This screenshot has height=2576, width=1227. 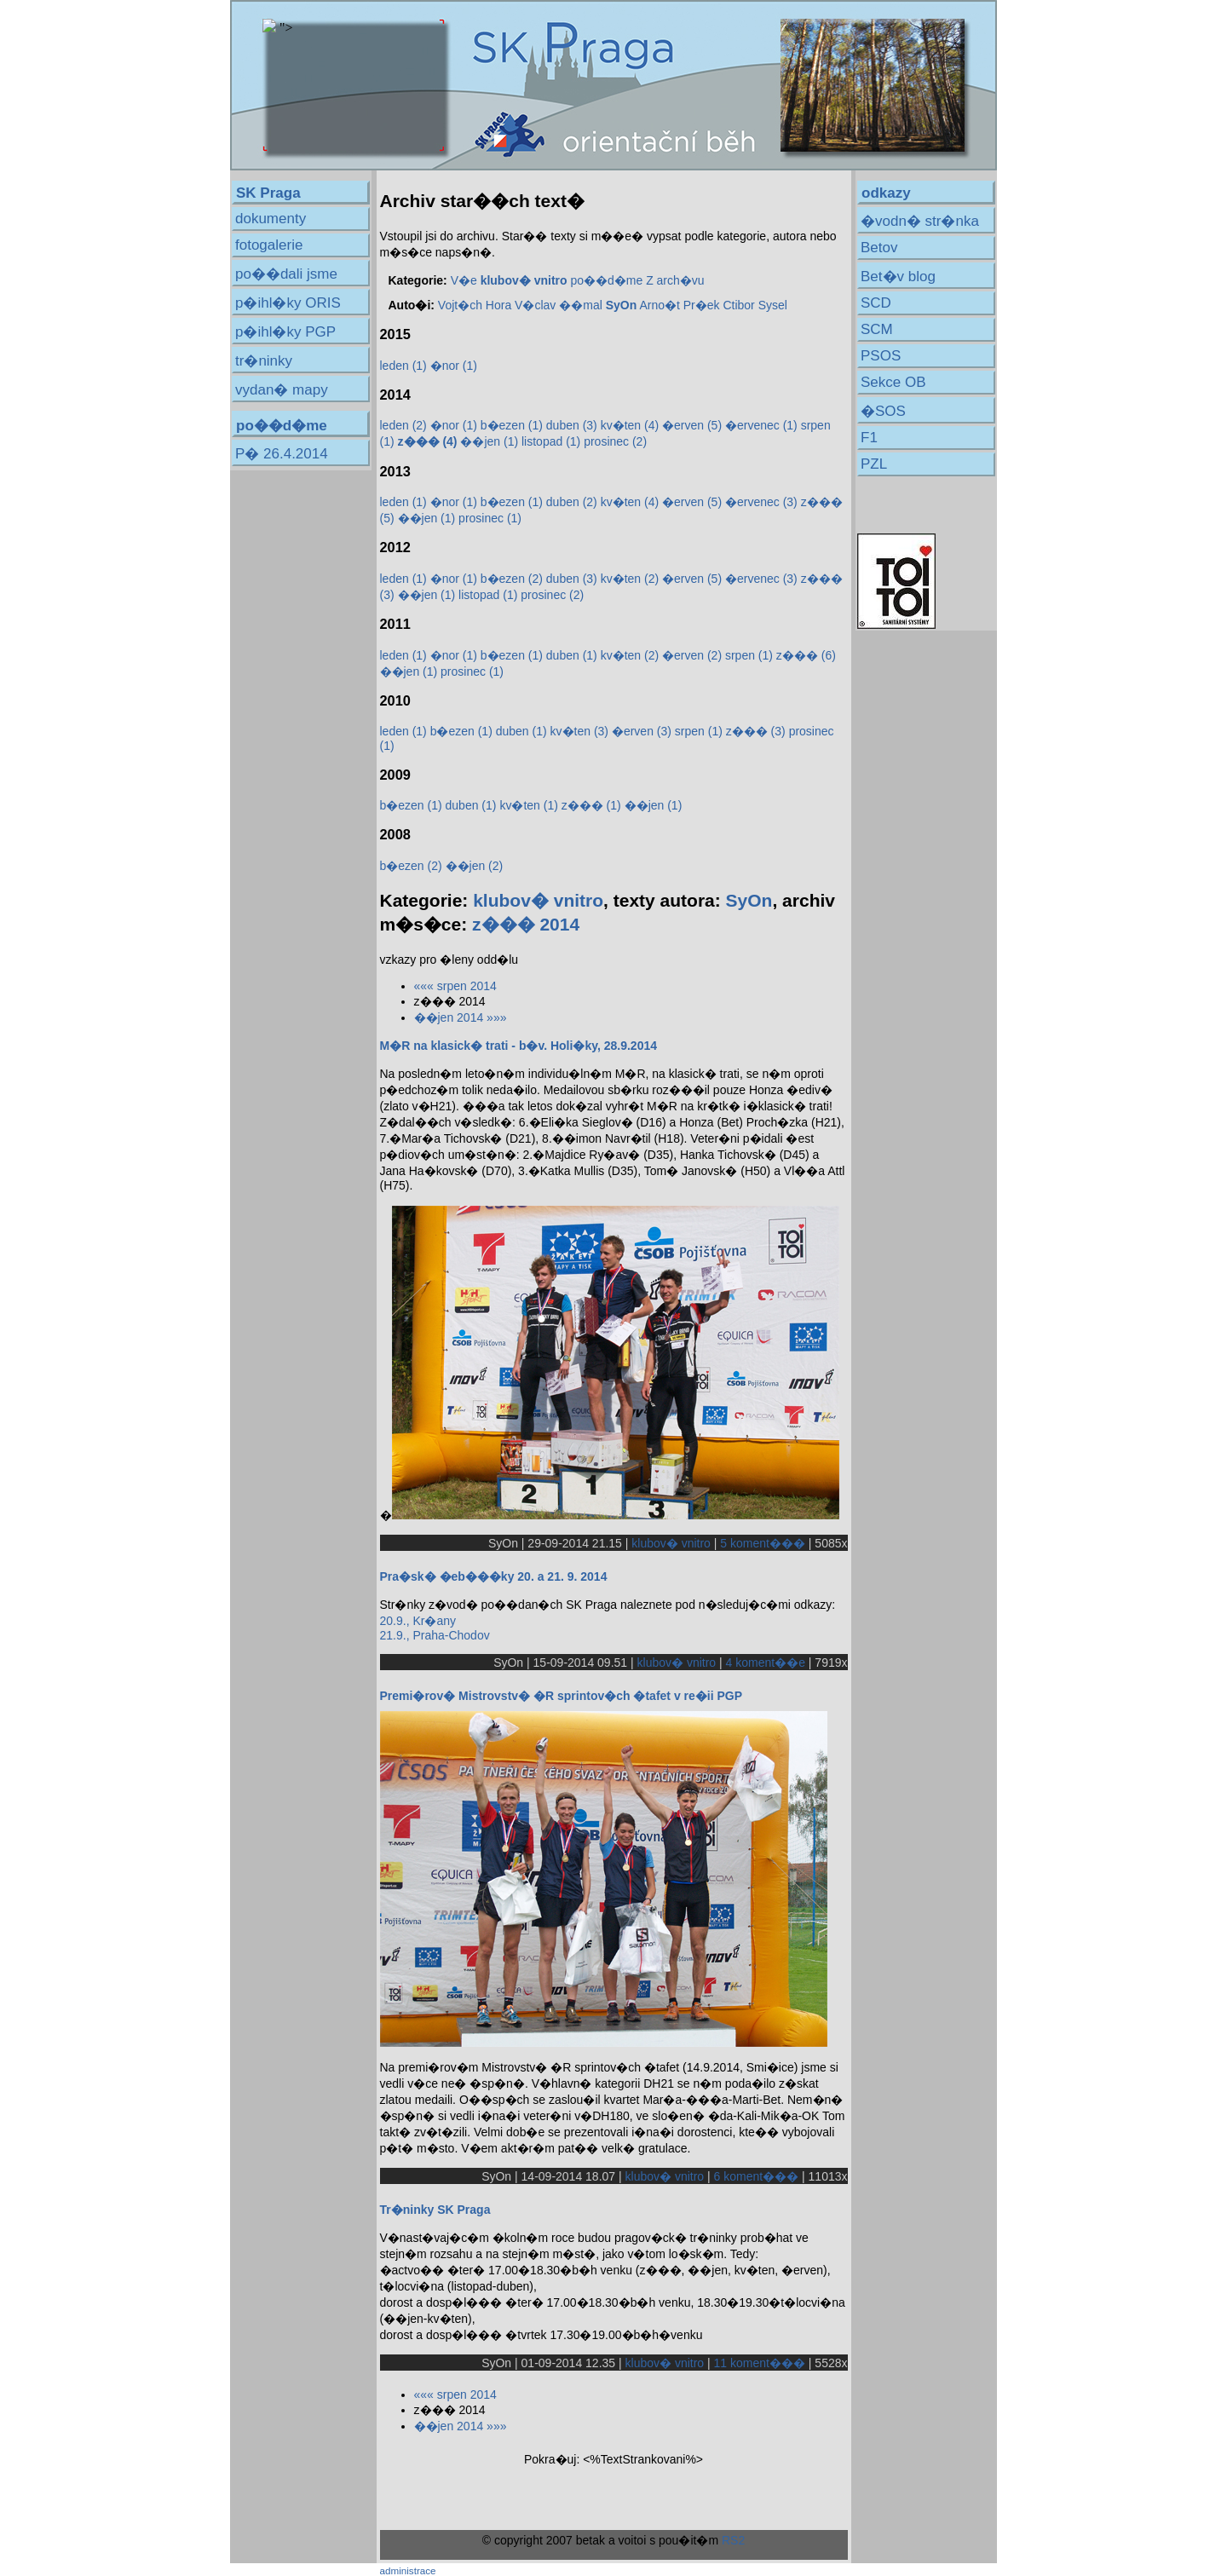 What do you see at coordinates (692, 425) in the screenshot?
I see `�erven` at bounding box center [692, 425].